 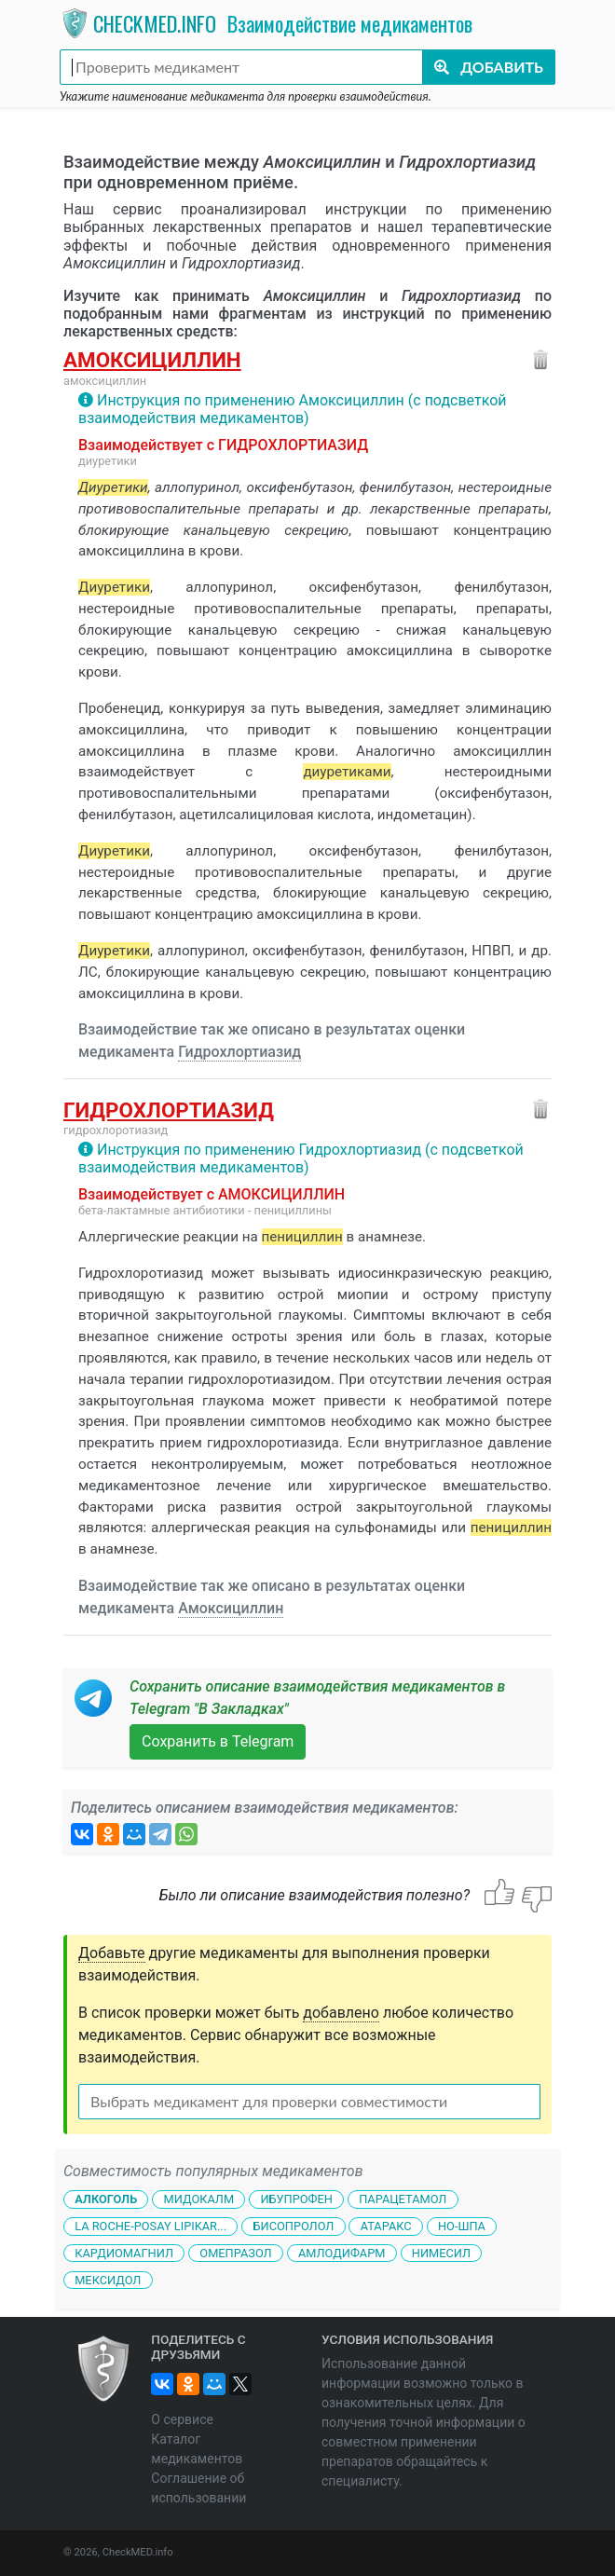 I want to click on Бисопролол, so click(x=293, y=2226).